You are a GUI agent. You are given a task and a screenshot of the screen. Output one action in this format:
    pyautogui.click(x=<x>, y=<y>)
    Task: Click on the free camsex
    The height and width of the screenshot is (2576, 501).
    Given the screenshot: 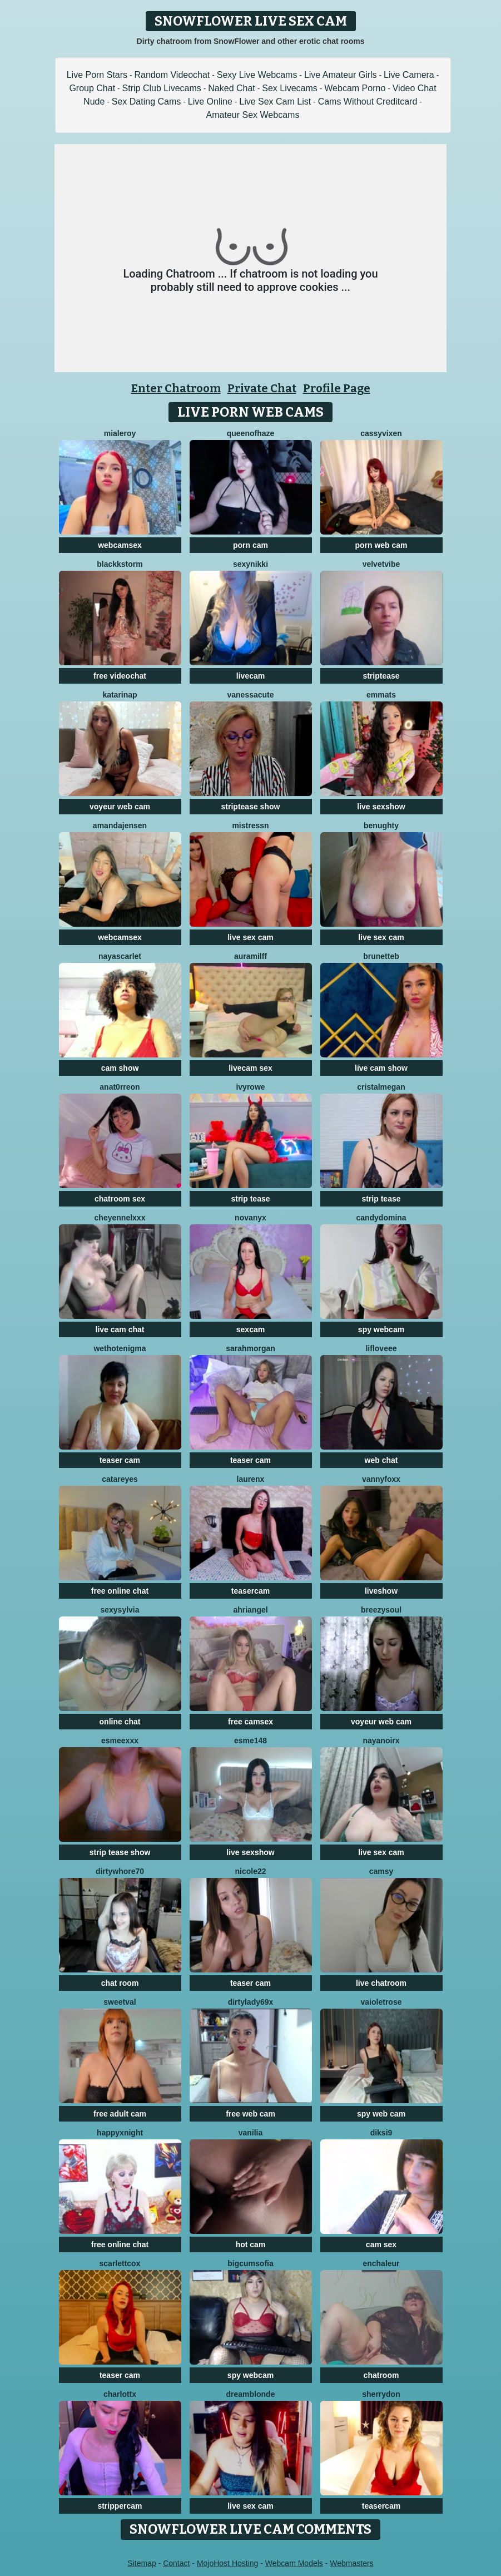 What is the action you would take?
    pyautogui.click(x=250, y=1721)
    